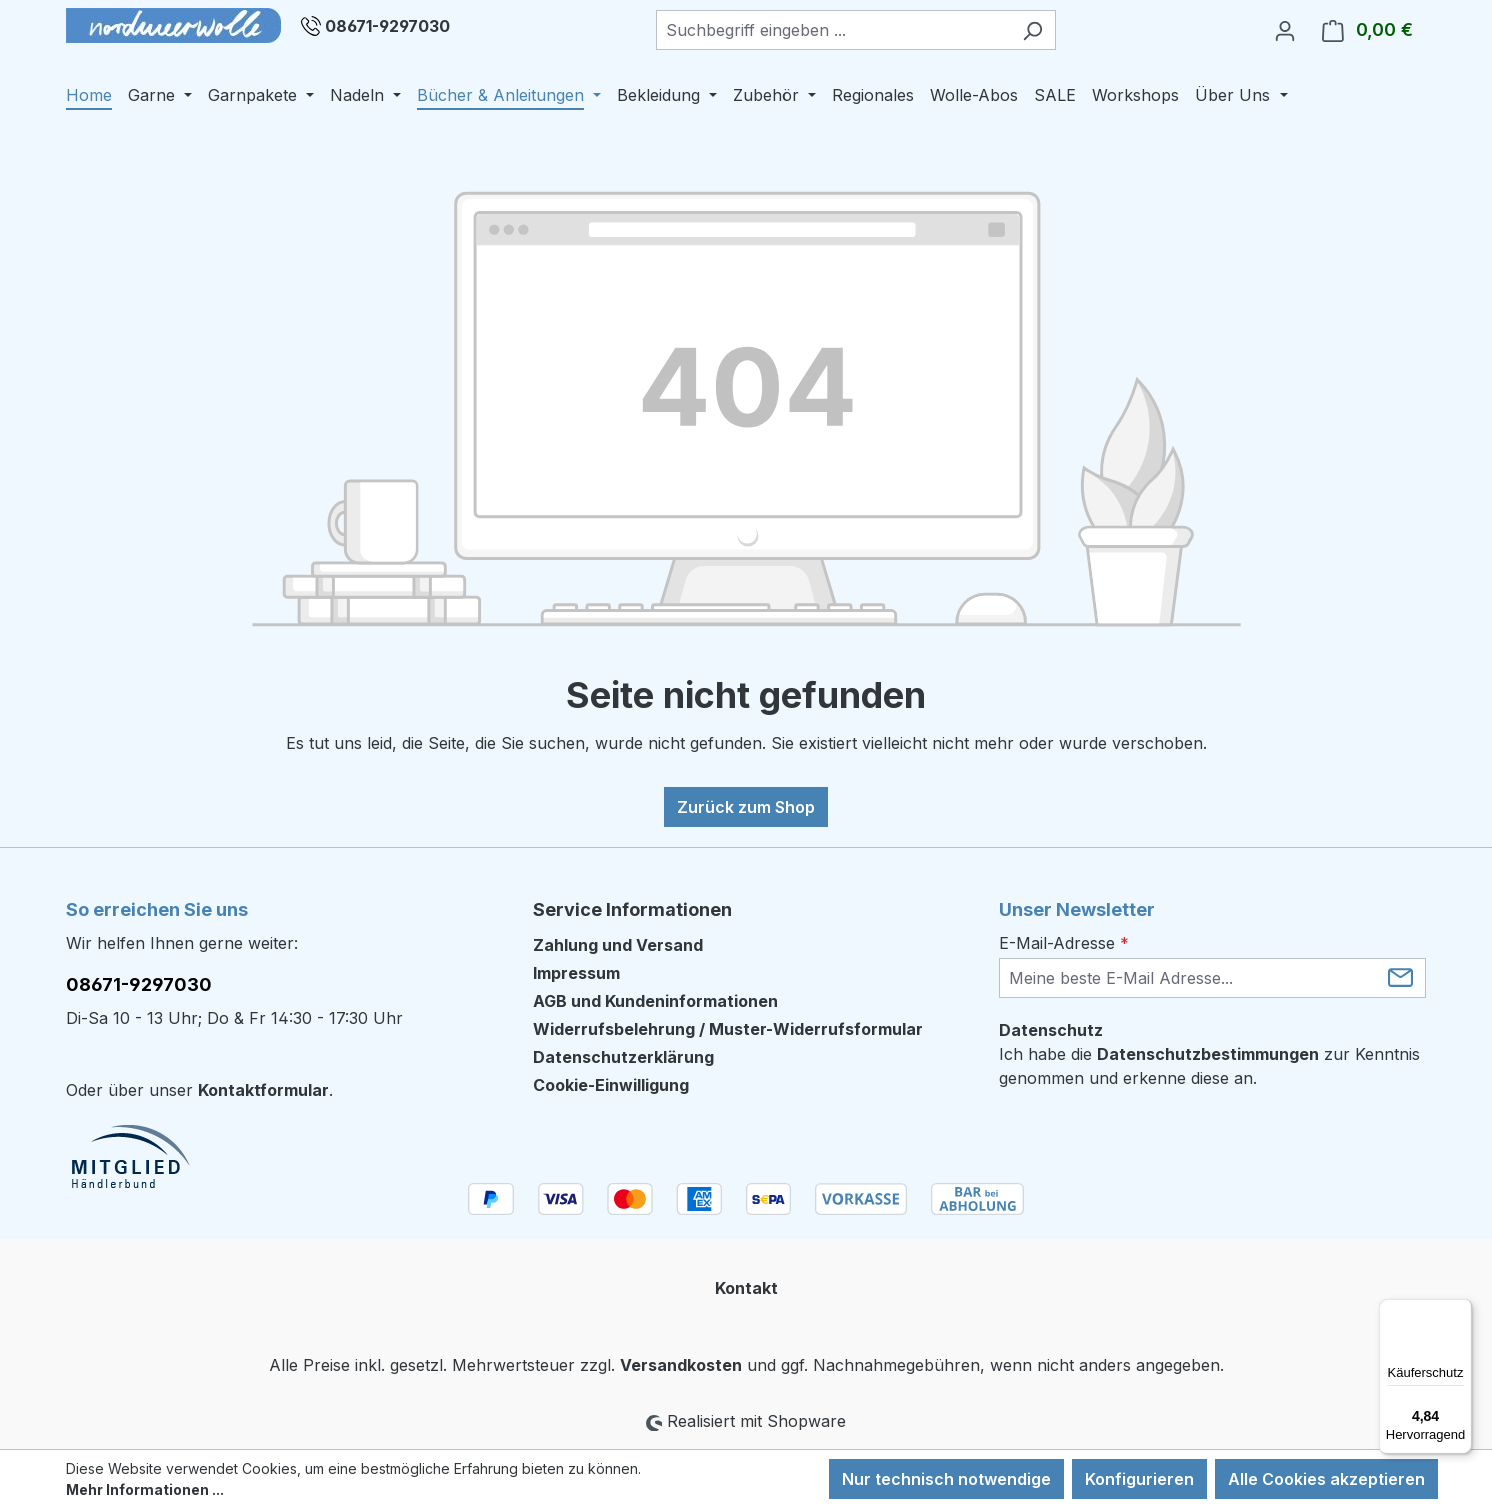 The width and height of the screenshot is (1492, 1508). I want to click on Versandkosten, so click(681, 1365).